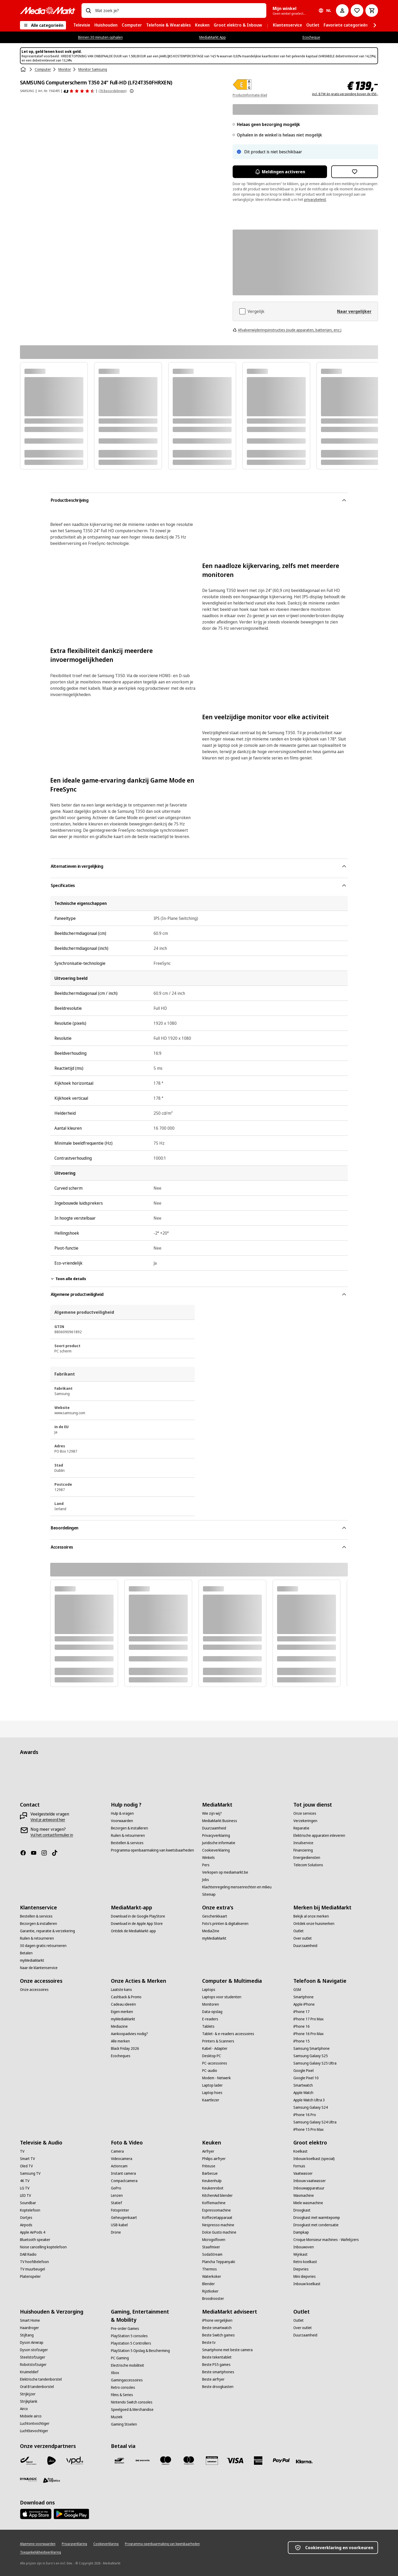 The width and height of the screenshot is (398, 2576). Describe the element at coordinates (300, 2151) in the screenshot. I see `[Koelkast]` at that location.